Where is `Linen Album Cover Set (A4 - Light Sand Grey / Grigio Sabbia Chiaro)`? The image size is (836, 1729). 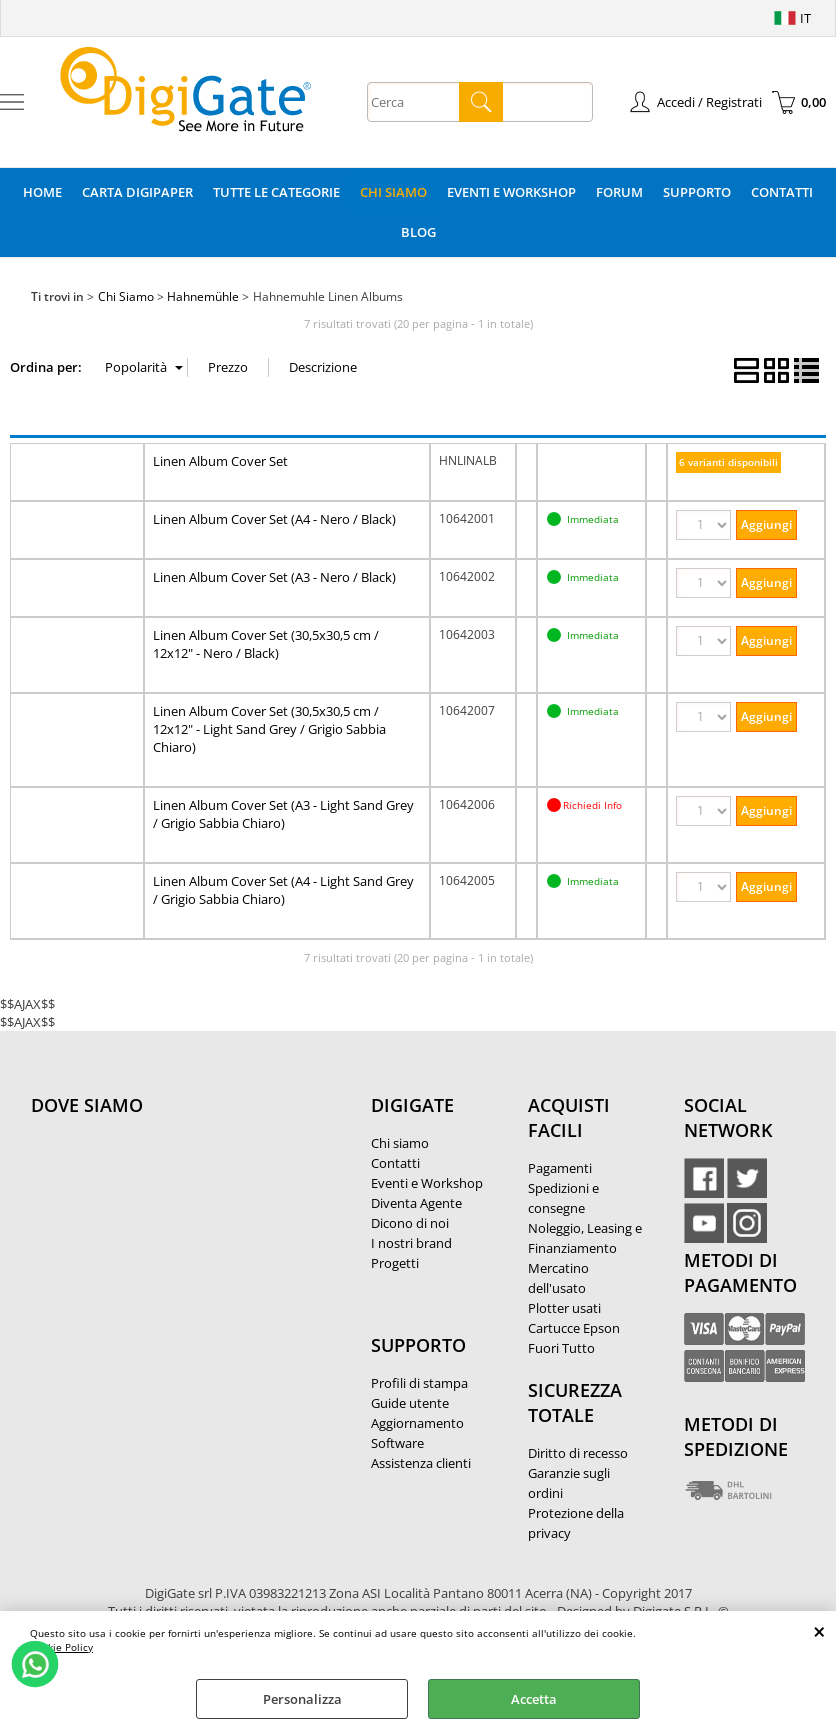
Linen Album Cover Set (A4 - Light Sand Grey / Grigio Sabbia Chiaro) is located at coordinates (283, 890).